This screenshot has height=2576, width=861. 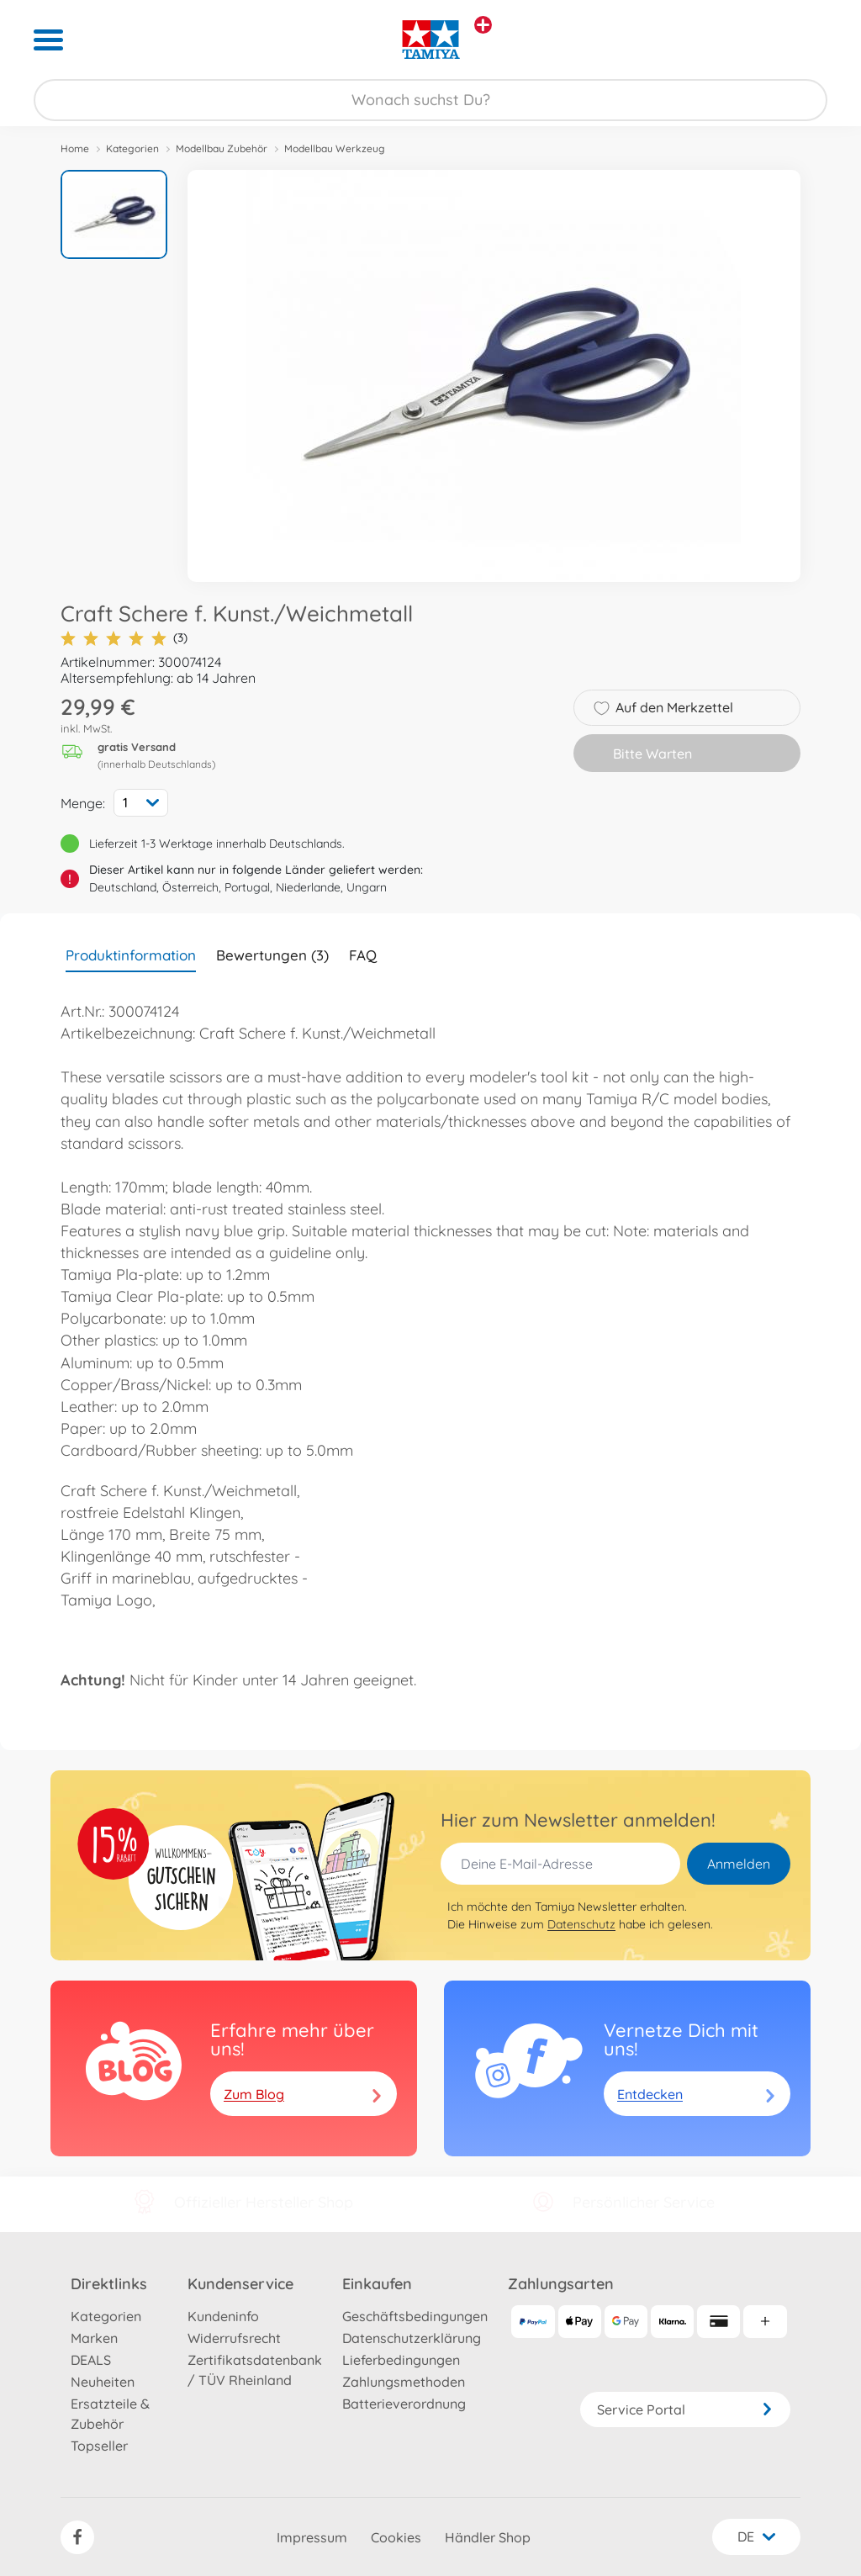 I want to click on Zahlungsmethoden, so click(x=403, y=2381).